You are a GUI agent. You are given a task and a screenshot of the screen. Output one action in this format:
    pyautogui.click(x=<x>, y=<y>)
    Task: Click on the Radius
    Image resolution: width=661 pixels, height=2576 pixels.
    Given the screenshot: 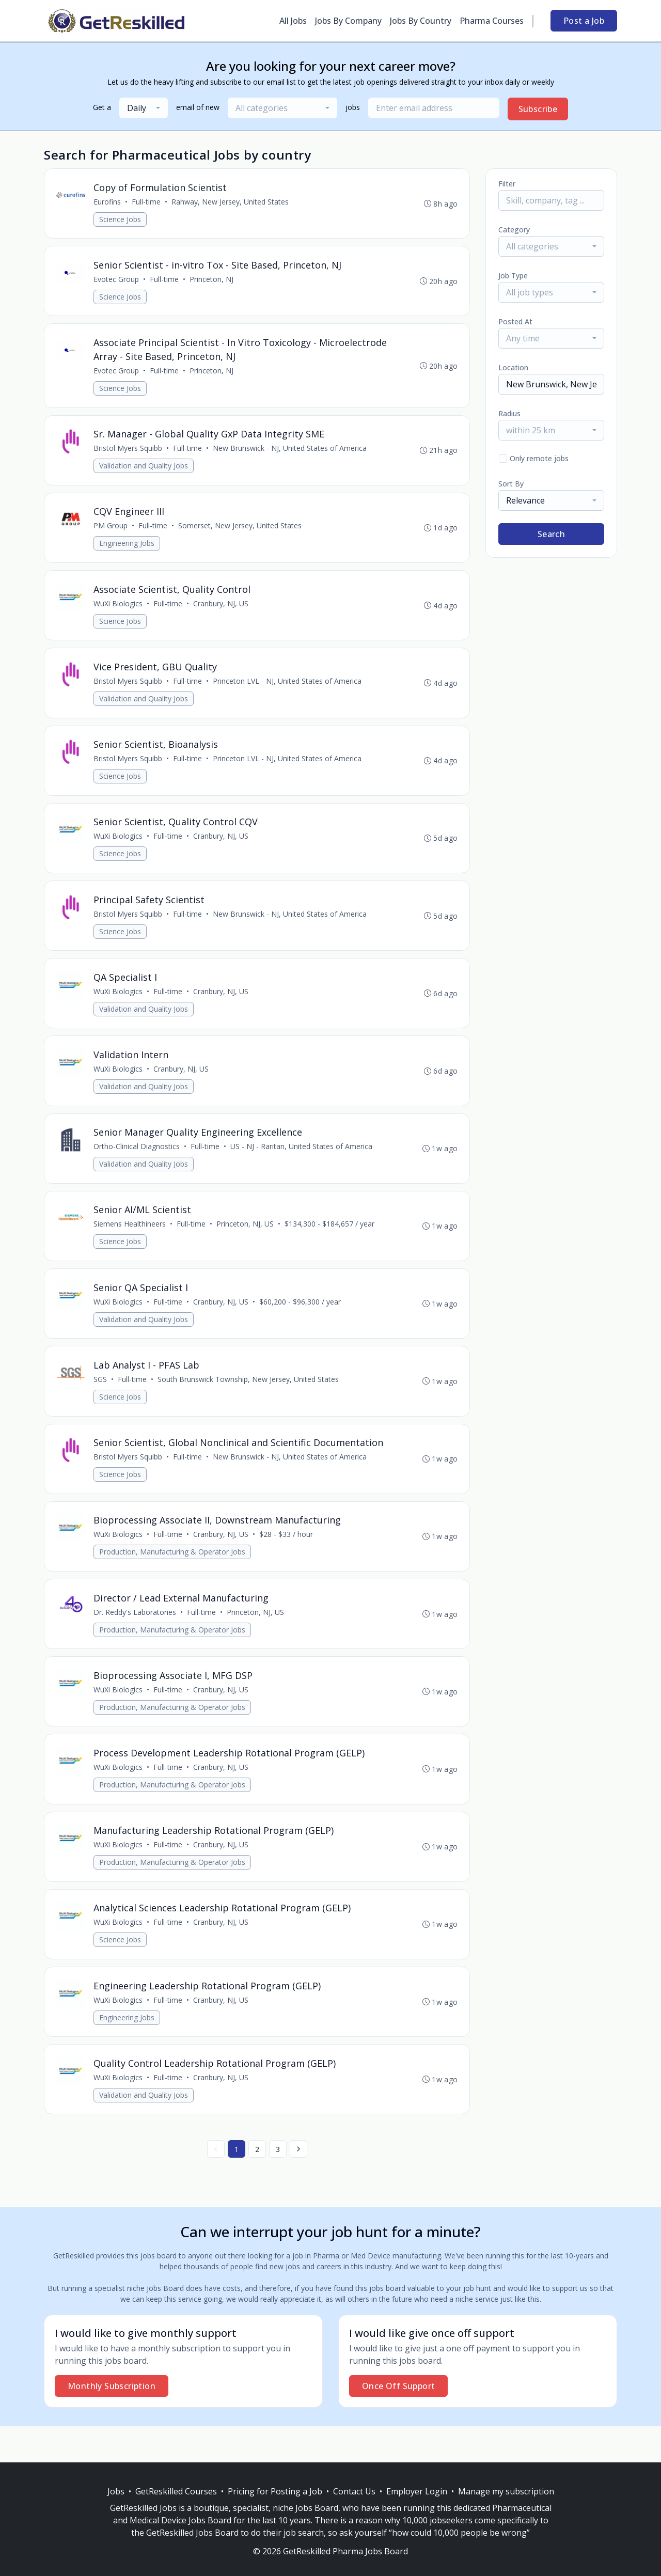 What is the action you would take?
    pyautogui.click(x=509, y=413)
    